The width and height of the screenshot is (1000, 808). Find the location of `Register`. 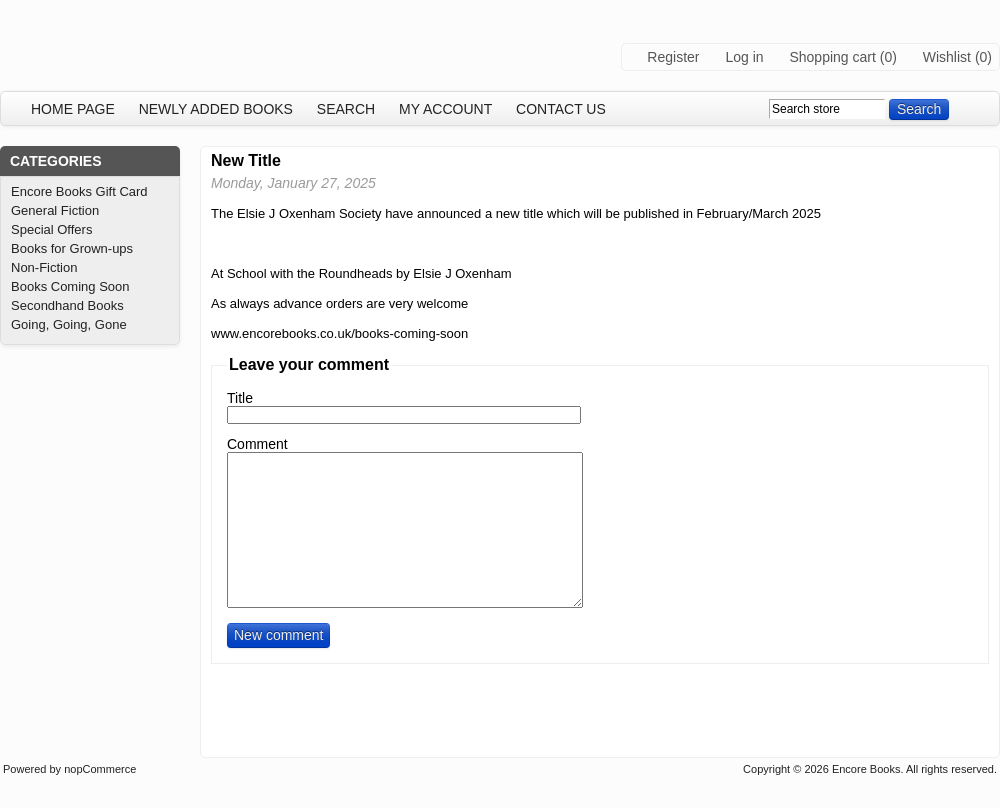

Register is located at coordinates (673, 57).